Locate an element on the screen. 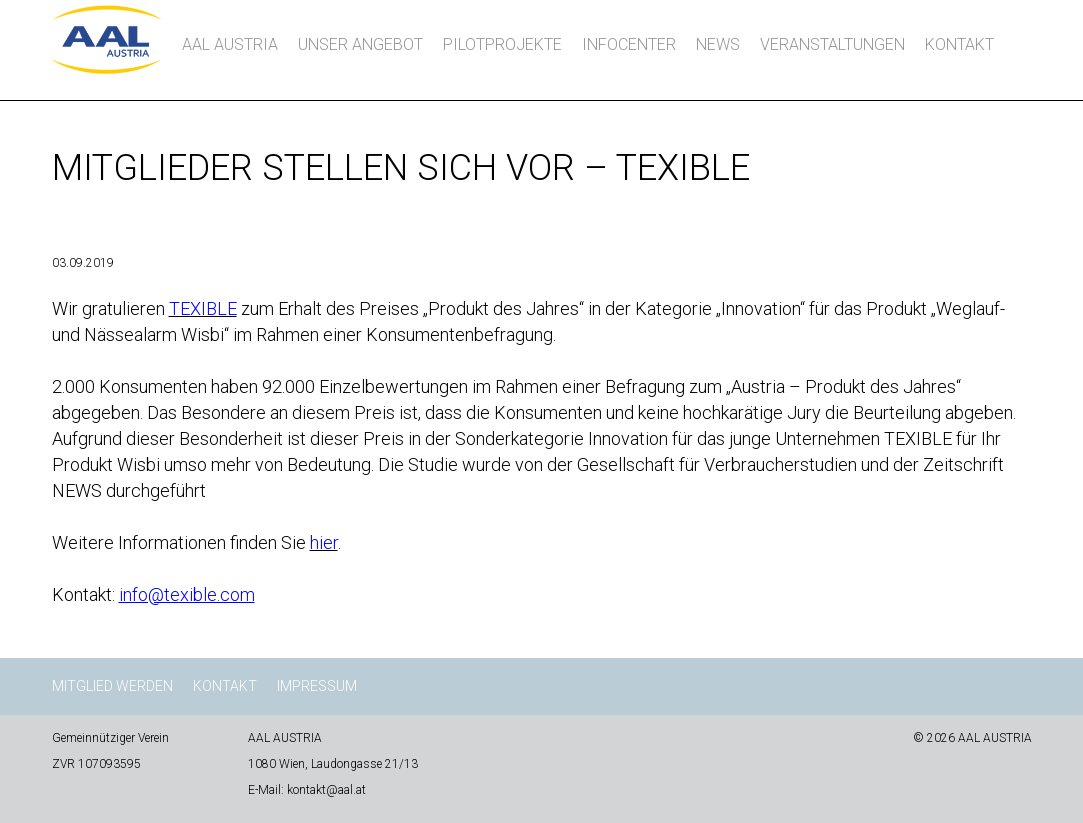  Kontakt is located at coordinates (959, 44).